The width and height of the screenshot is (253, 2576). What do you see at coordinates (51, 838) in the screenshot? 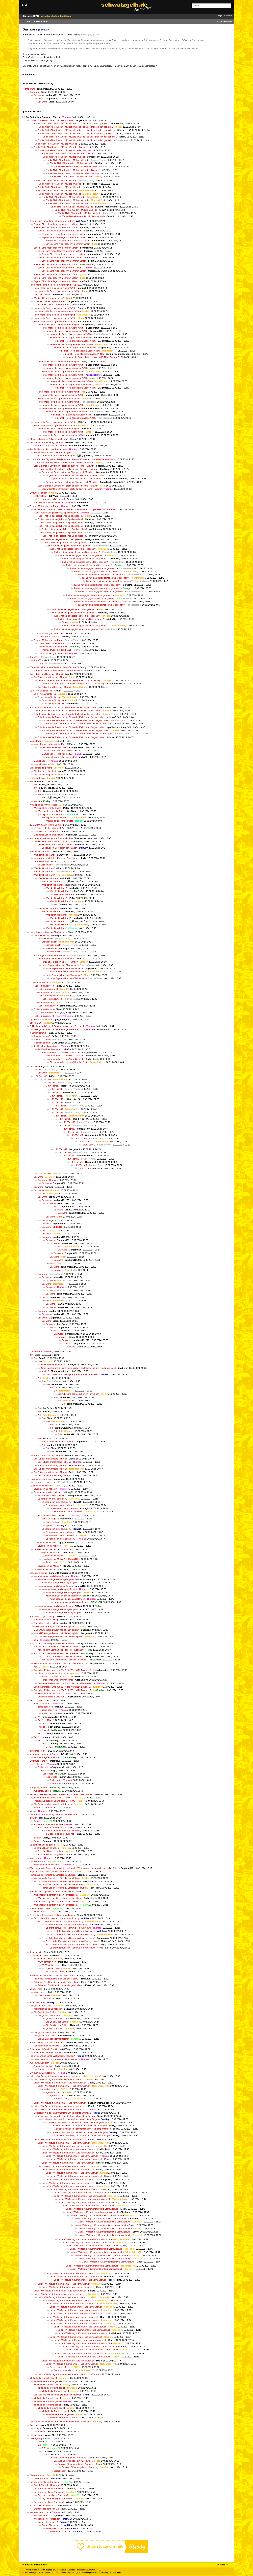
I see `Nottingham wechselt gerade Reyna ein -kt-` at bounding box center [51, 838].